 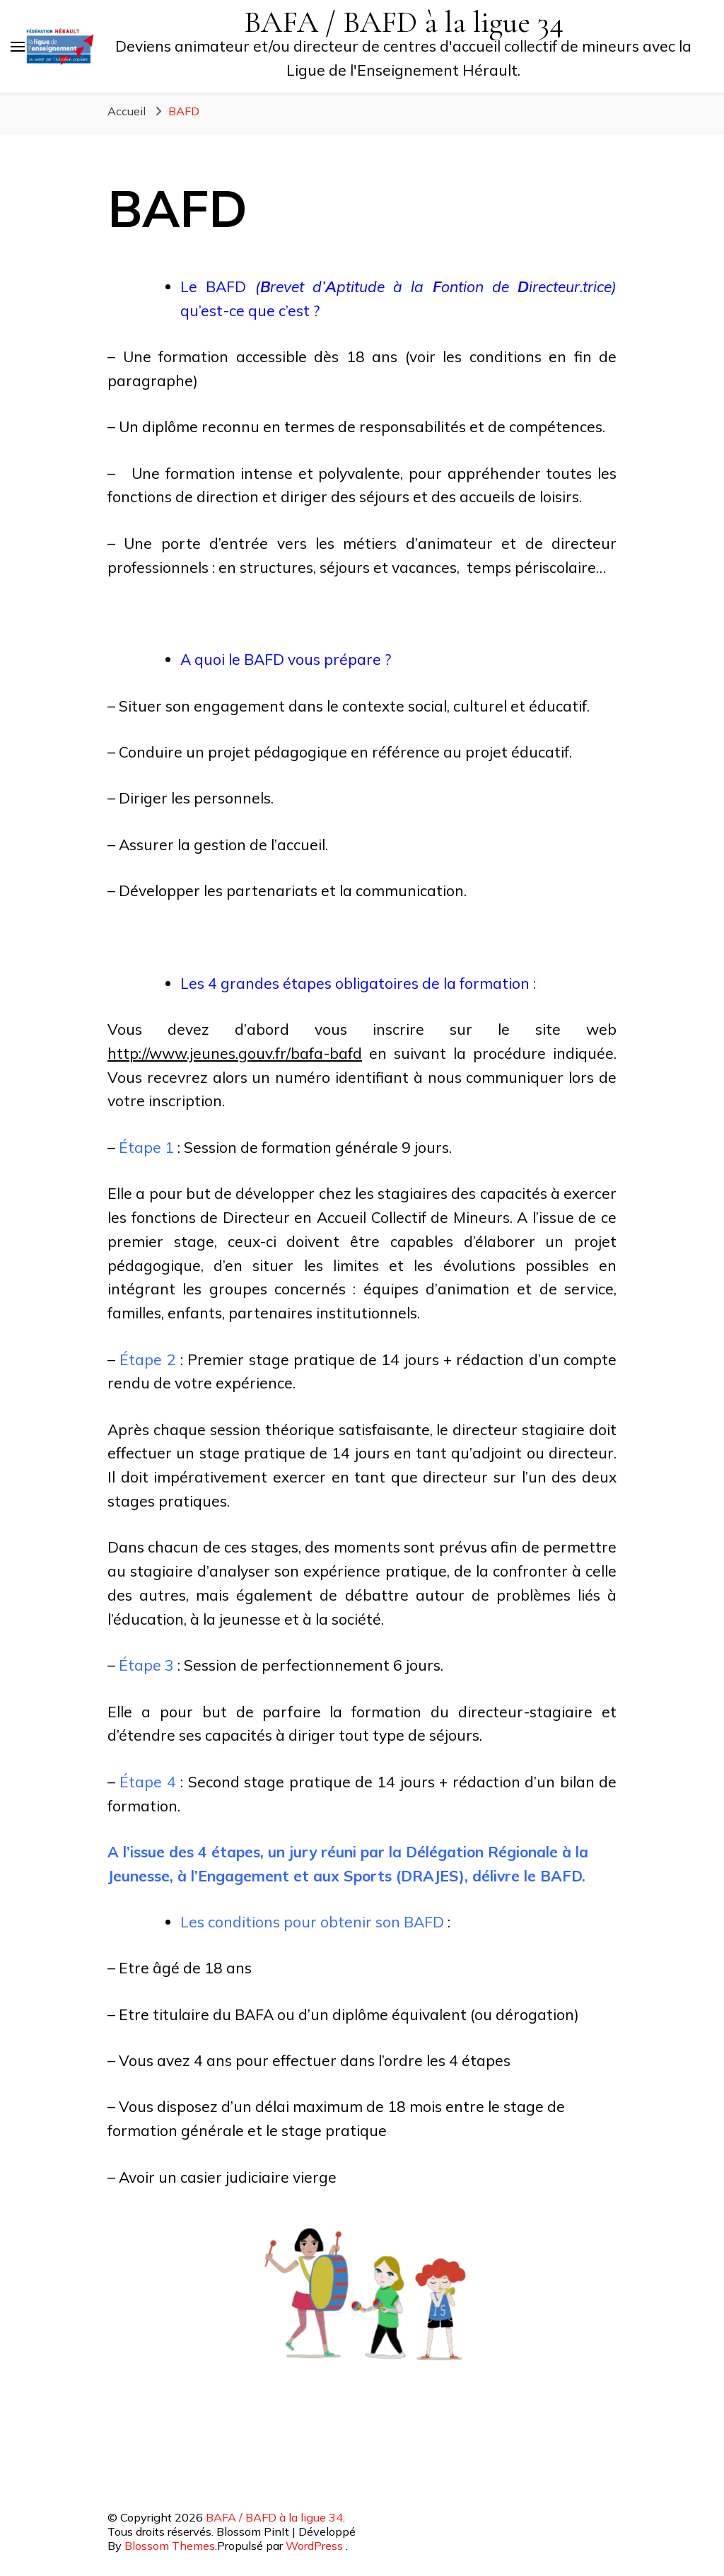 What do you see at coordinates (404, 22) in the screenshot?
I see `BAFA / BAFD à la ligue 34` at bounding box center [404, 22].